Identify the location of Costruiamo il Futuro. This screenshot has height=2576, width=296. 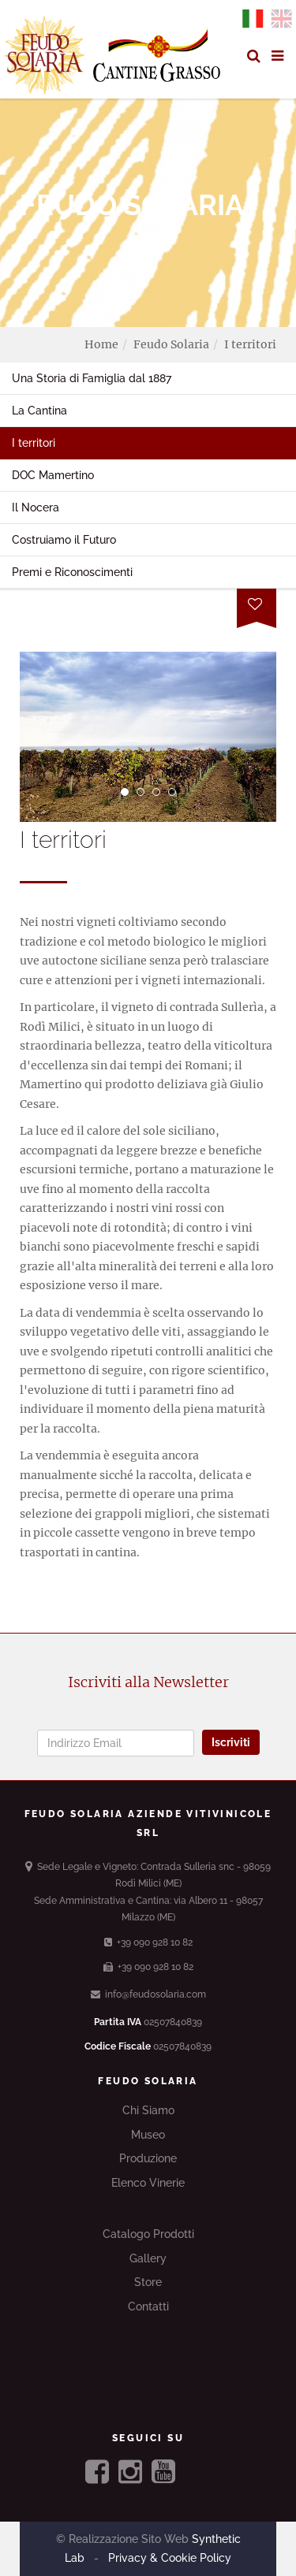
(64, 539).